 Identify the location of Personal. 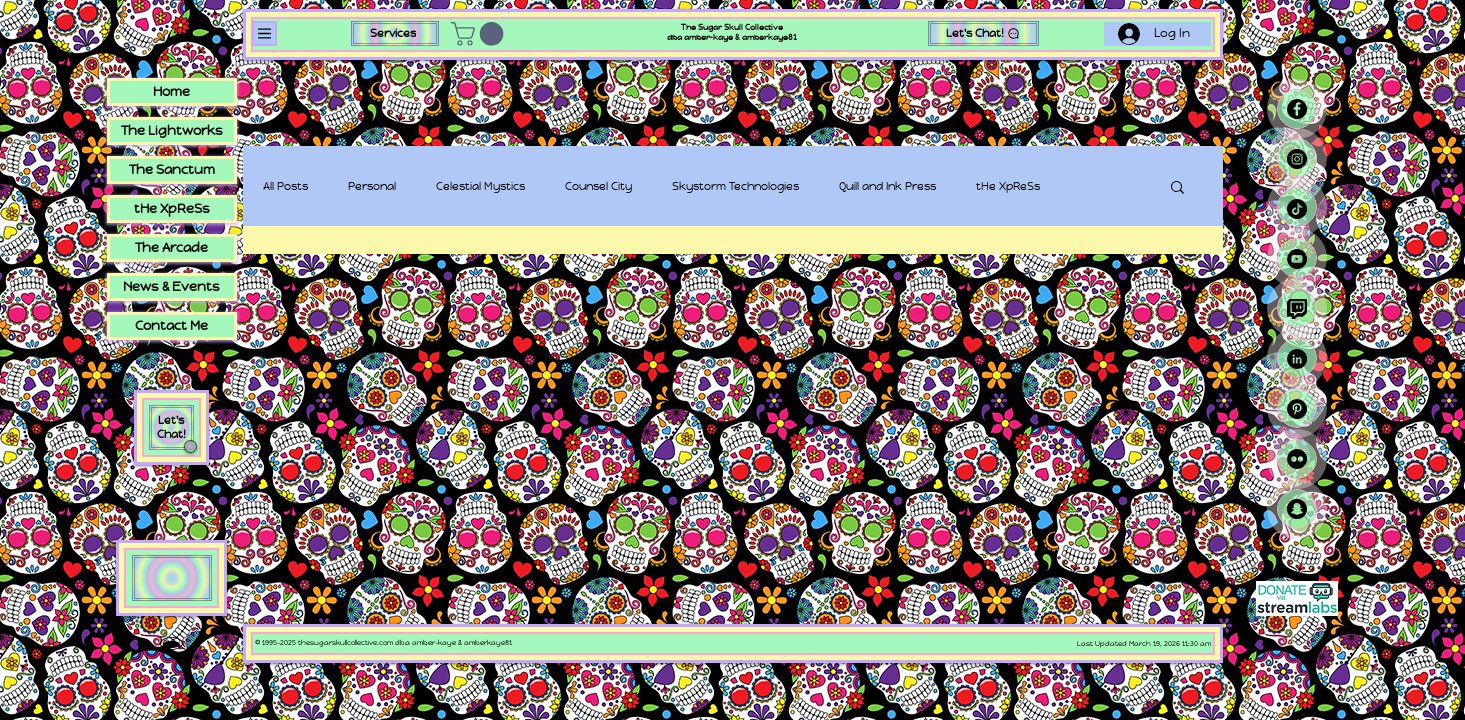
(372, 186).